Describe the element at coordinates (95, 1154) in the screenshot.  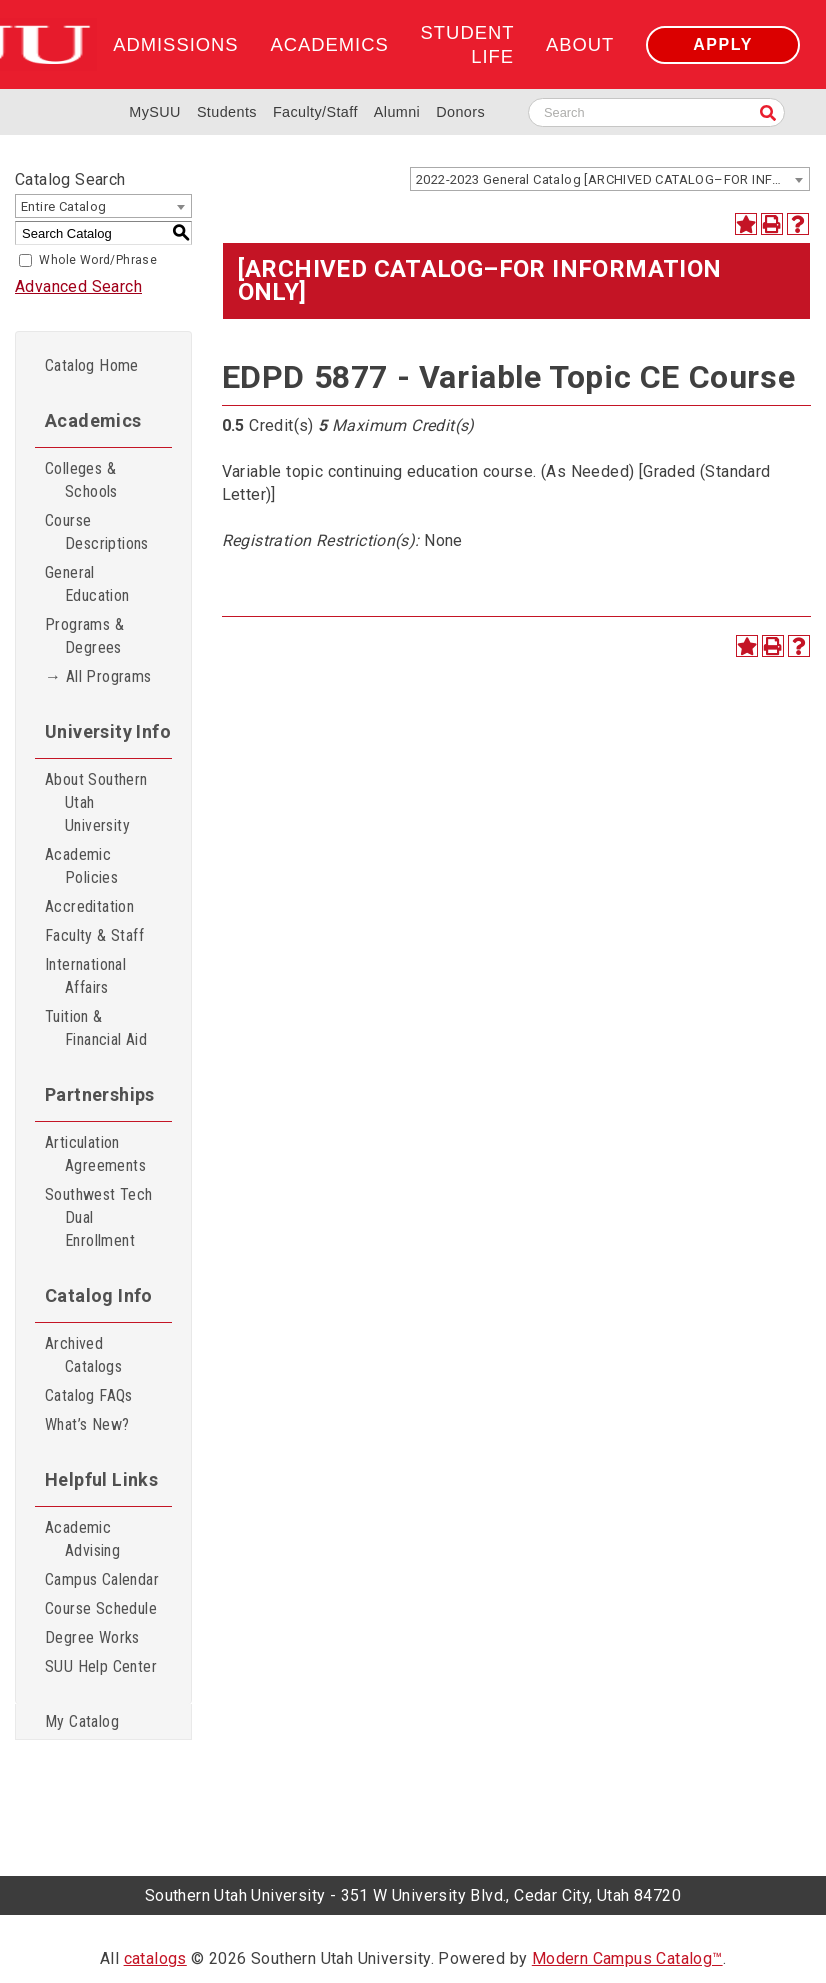
I see `Articulation Agreements` at that location.